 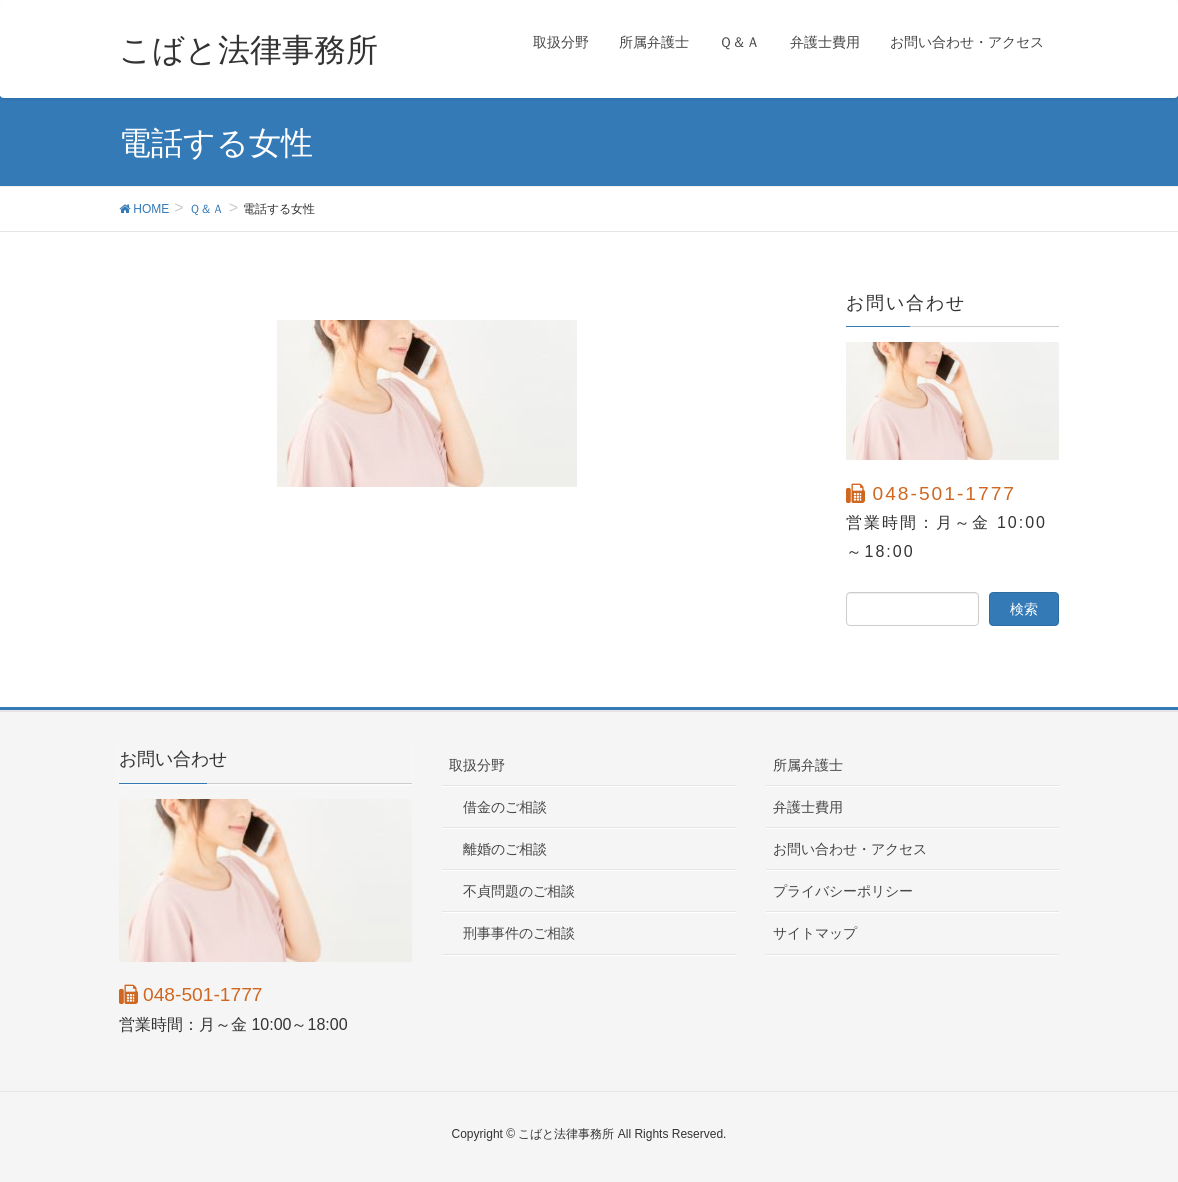 What do you see at coordinates (519, 891) in the screenshot?
I see `不貞問題のご相談` at bounding box center [519, 891].